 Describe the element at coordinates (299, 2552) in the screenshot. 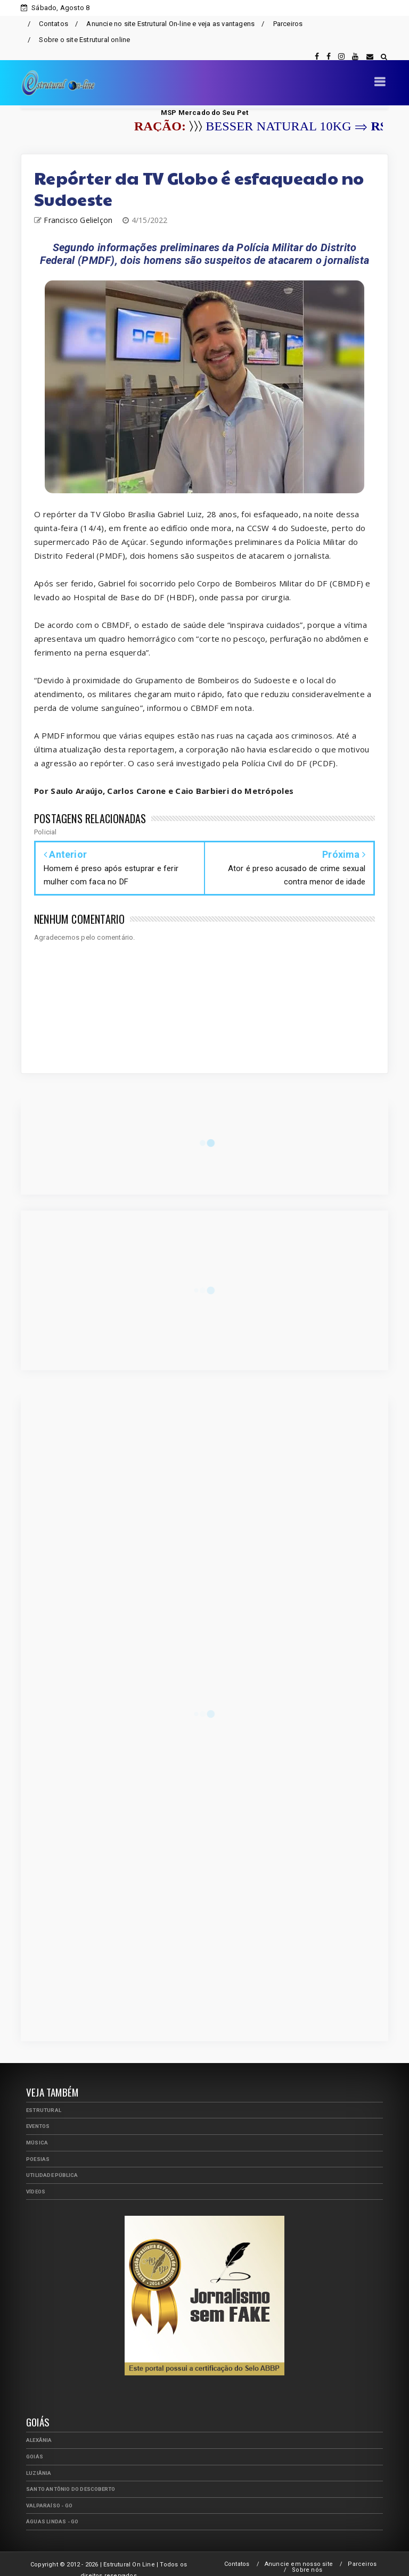

I see `Anuncie em nosso site` at that location.